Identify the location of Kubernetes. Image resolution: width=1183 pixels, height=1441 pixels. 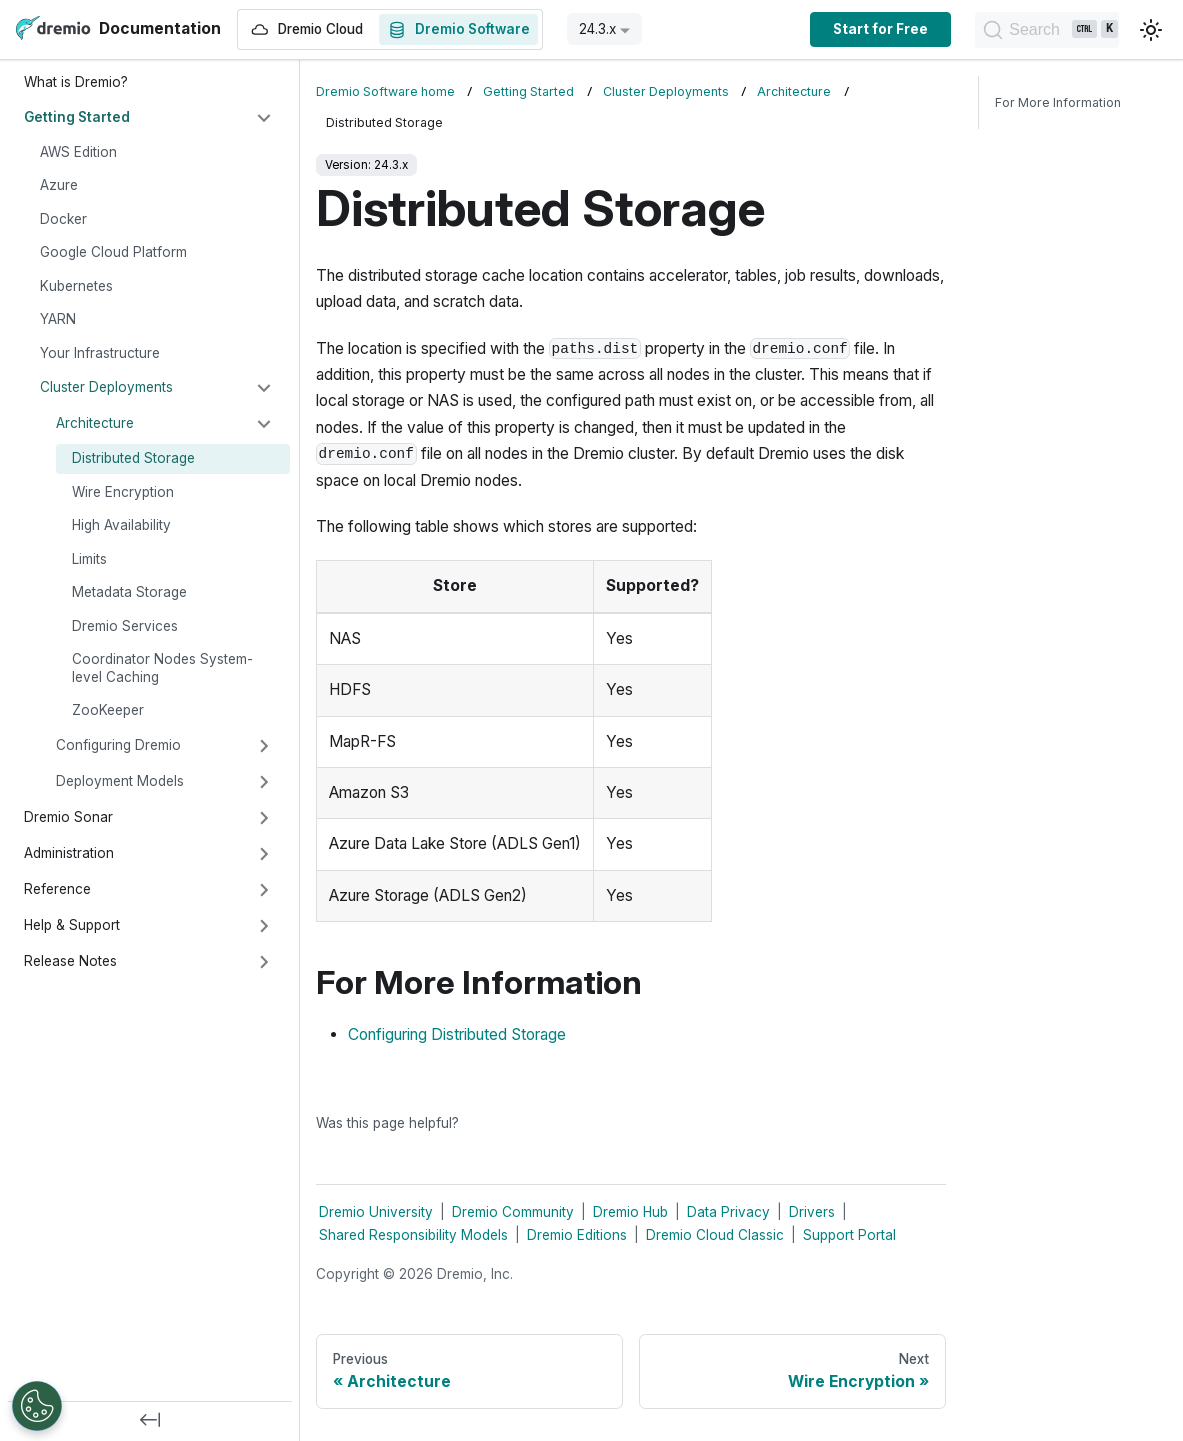
(76, 286).